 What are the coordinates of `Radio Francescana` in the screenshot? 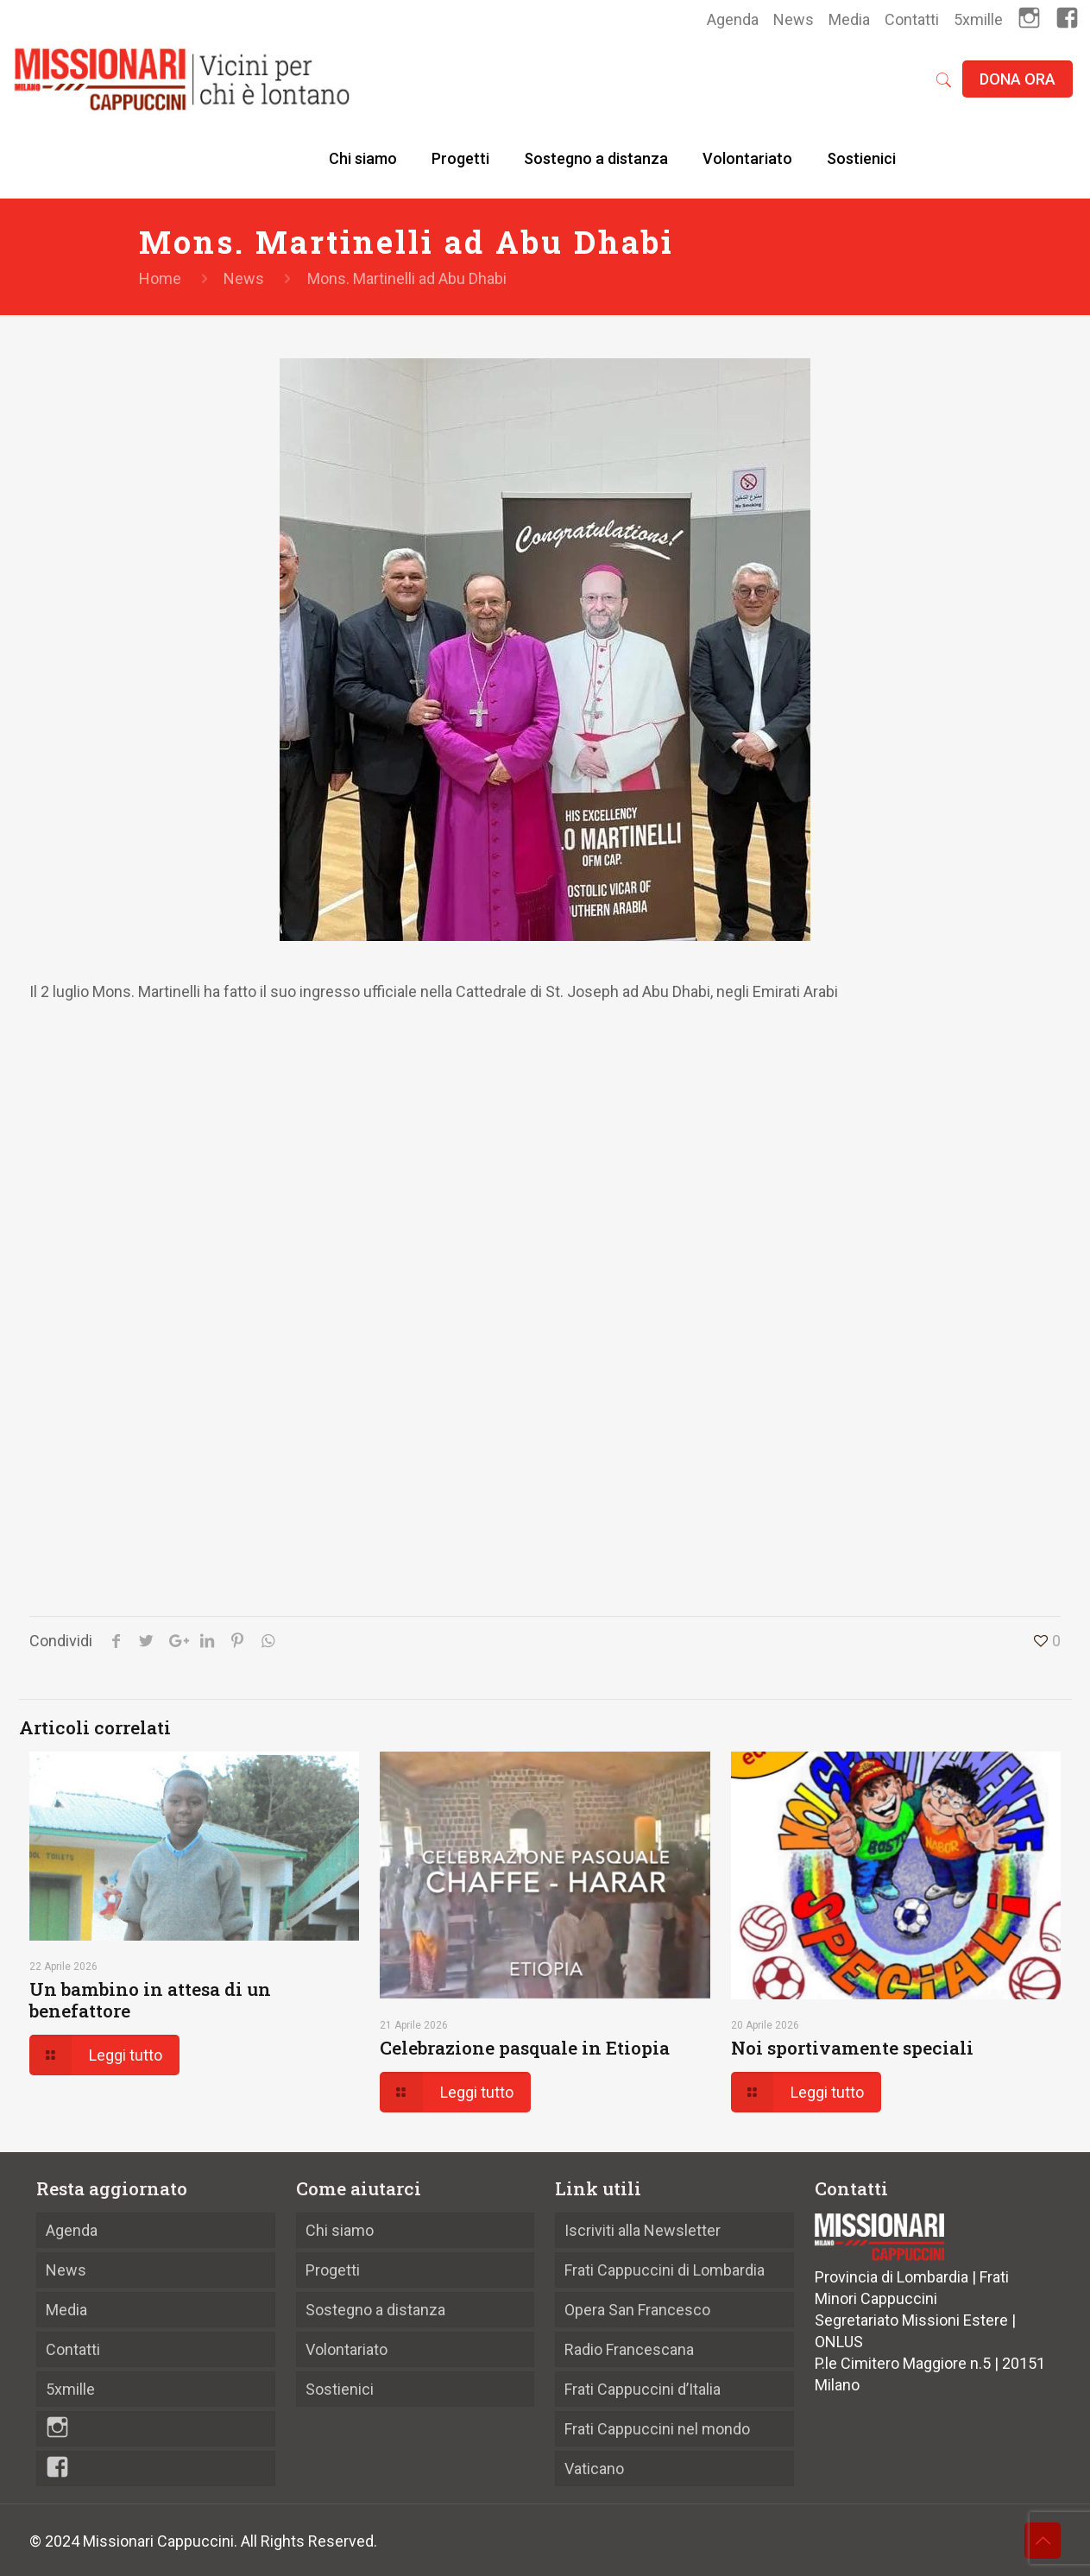 It's located at (629, 2349).